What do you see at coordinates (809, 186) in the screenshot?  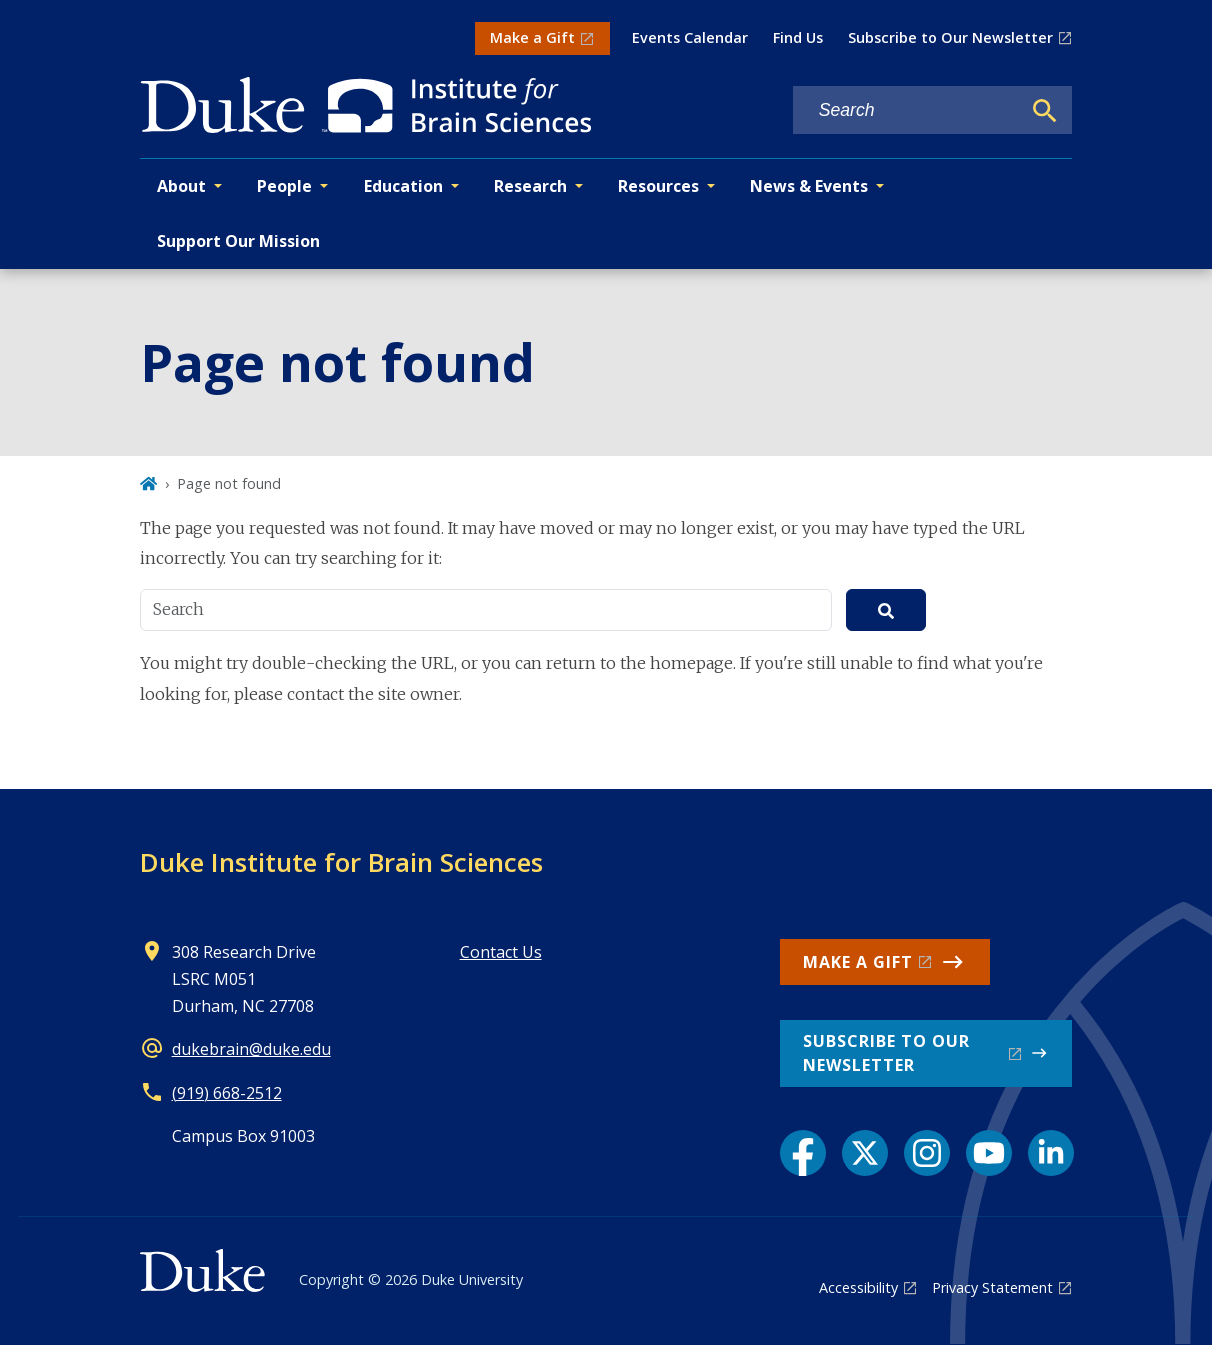 I see `News & Events [button]` at bounding box center [809, 186].